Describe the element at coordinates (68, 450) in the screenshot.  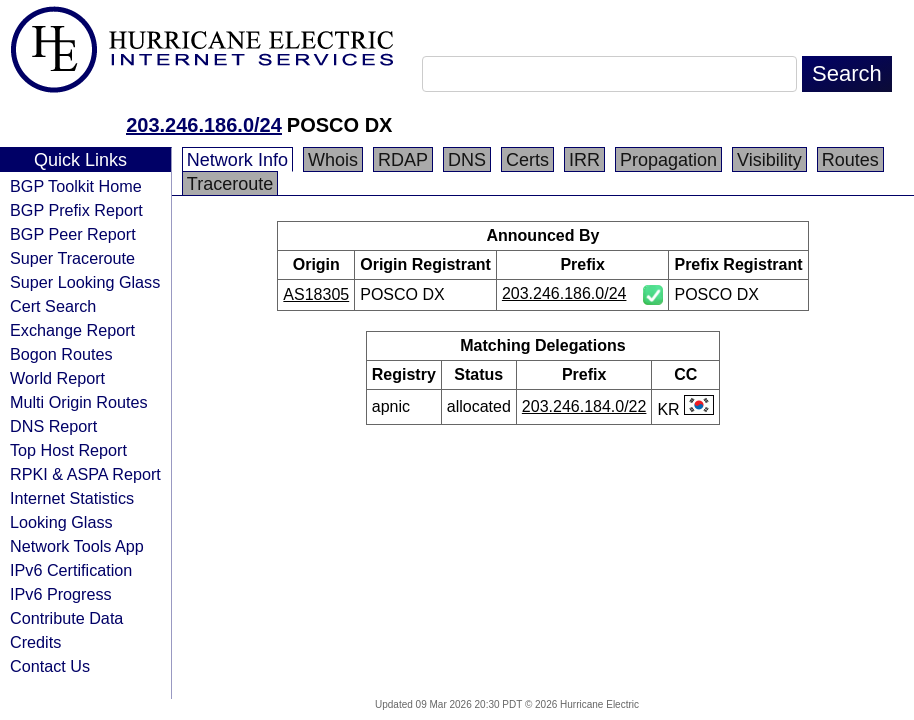
I see `Top Host Report` at that location.